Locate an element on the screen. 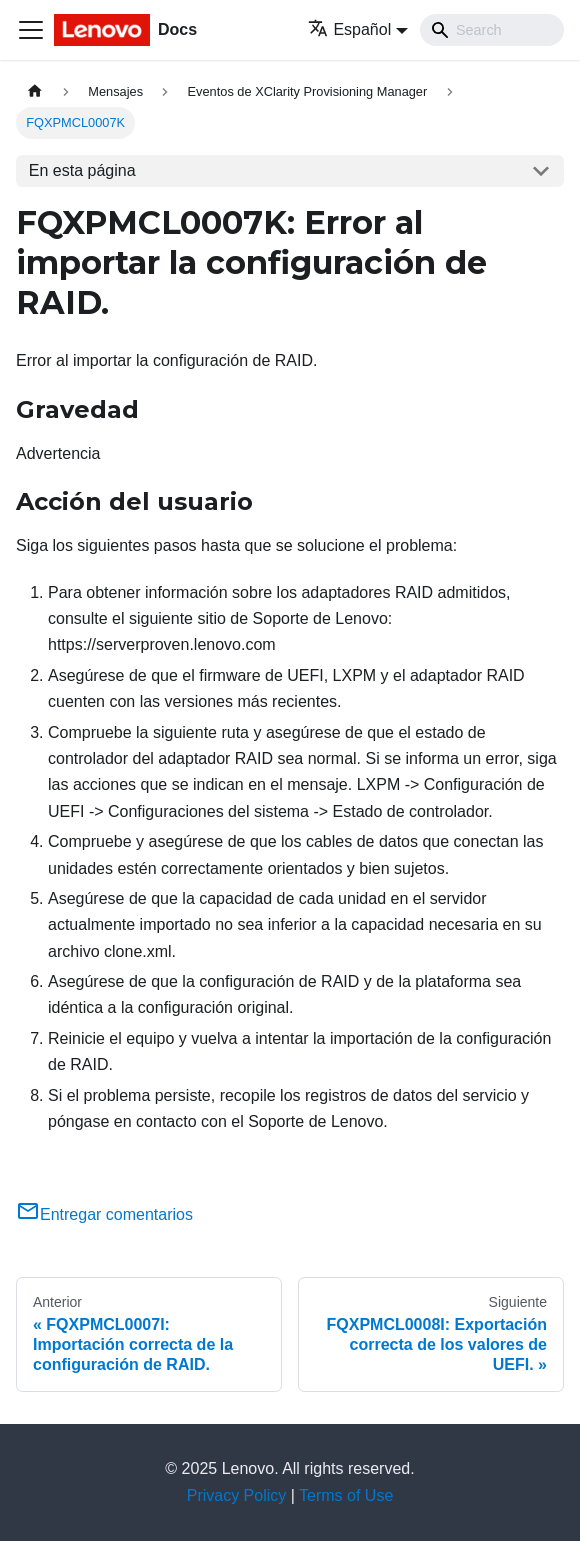  Privacy Policy is located at coordinates (237, 1495).